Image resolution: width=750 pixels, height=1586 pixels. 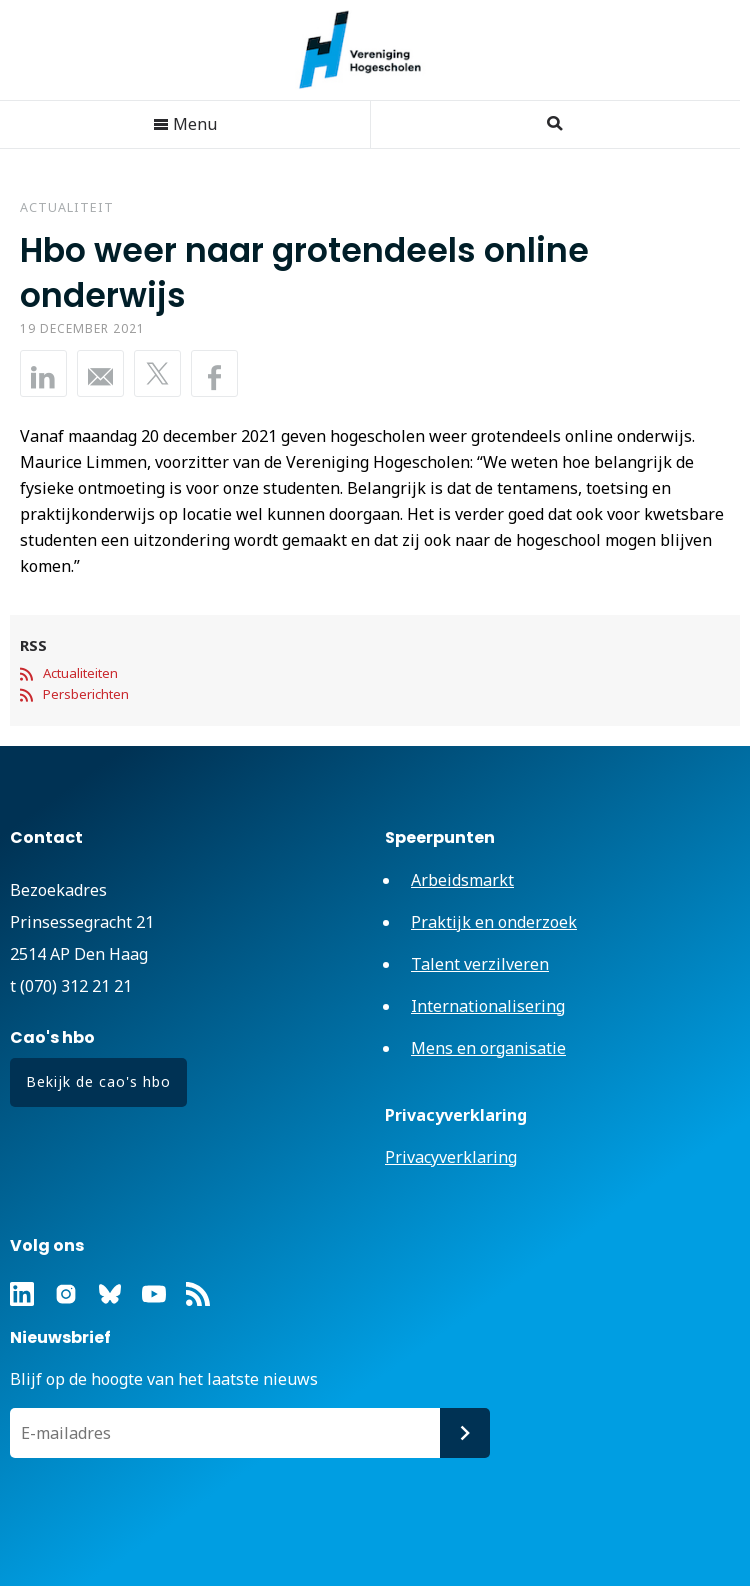 What do you see at coordinates (86, 694) in the screenshot?
I see `Persberichten` at bounding box center [86, 694].